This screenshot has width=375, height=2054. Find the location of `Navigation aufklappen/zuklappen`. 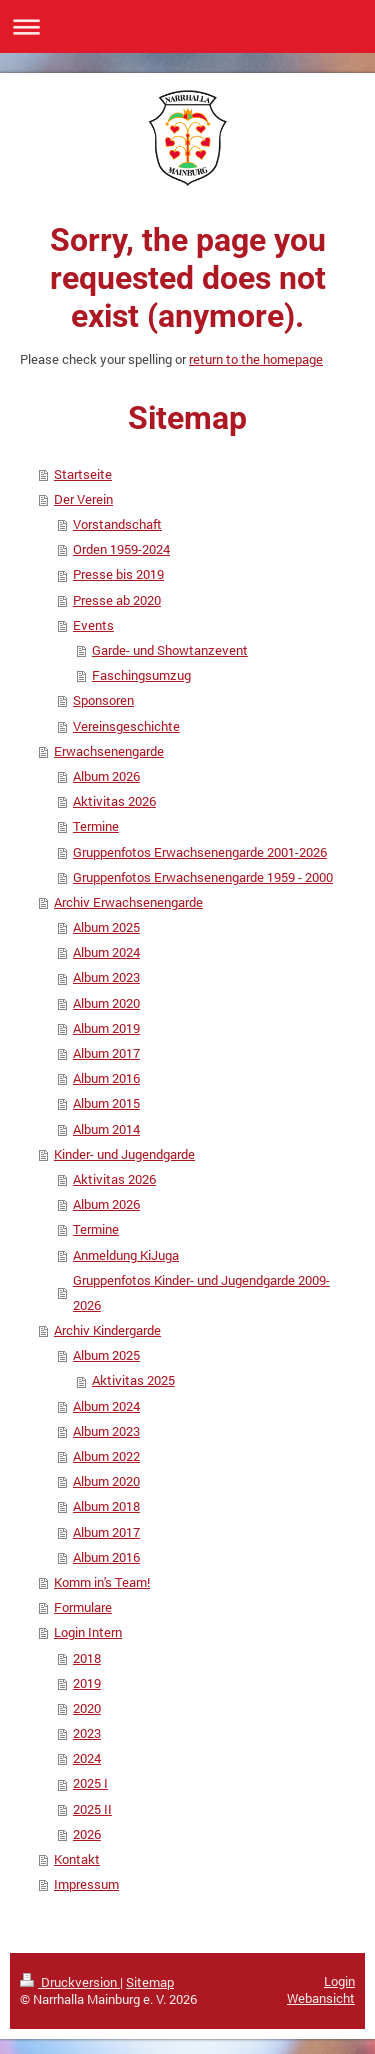

Navigation aufklappen/zuklappen is located at coordinates (187, 26).